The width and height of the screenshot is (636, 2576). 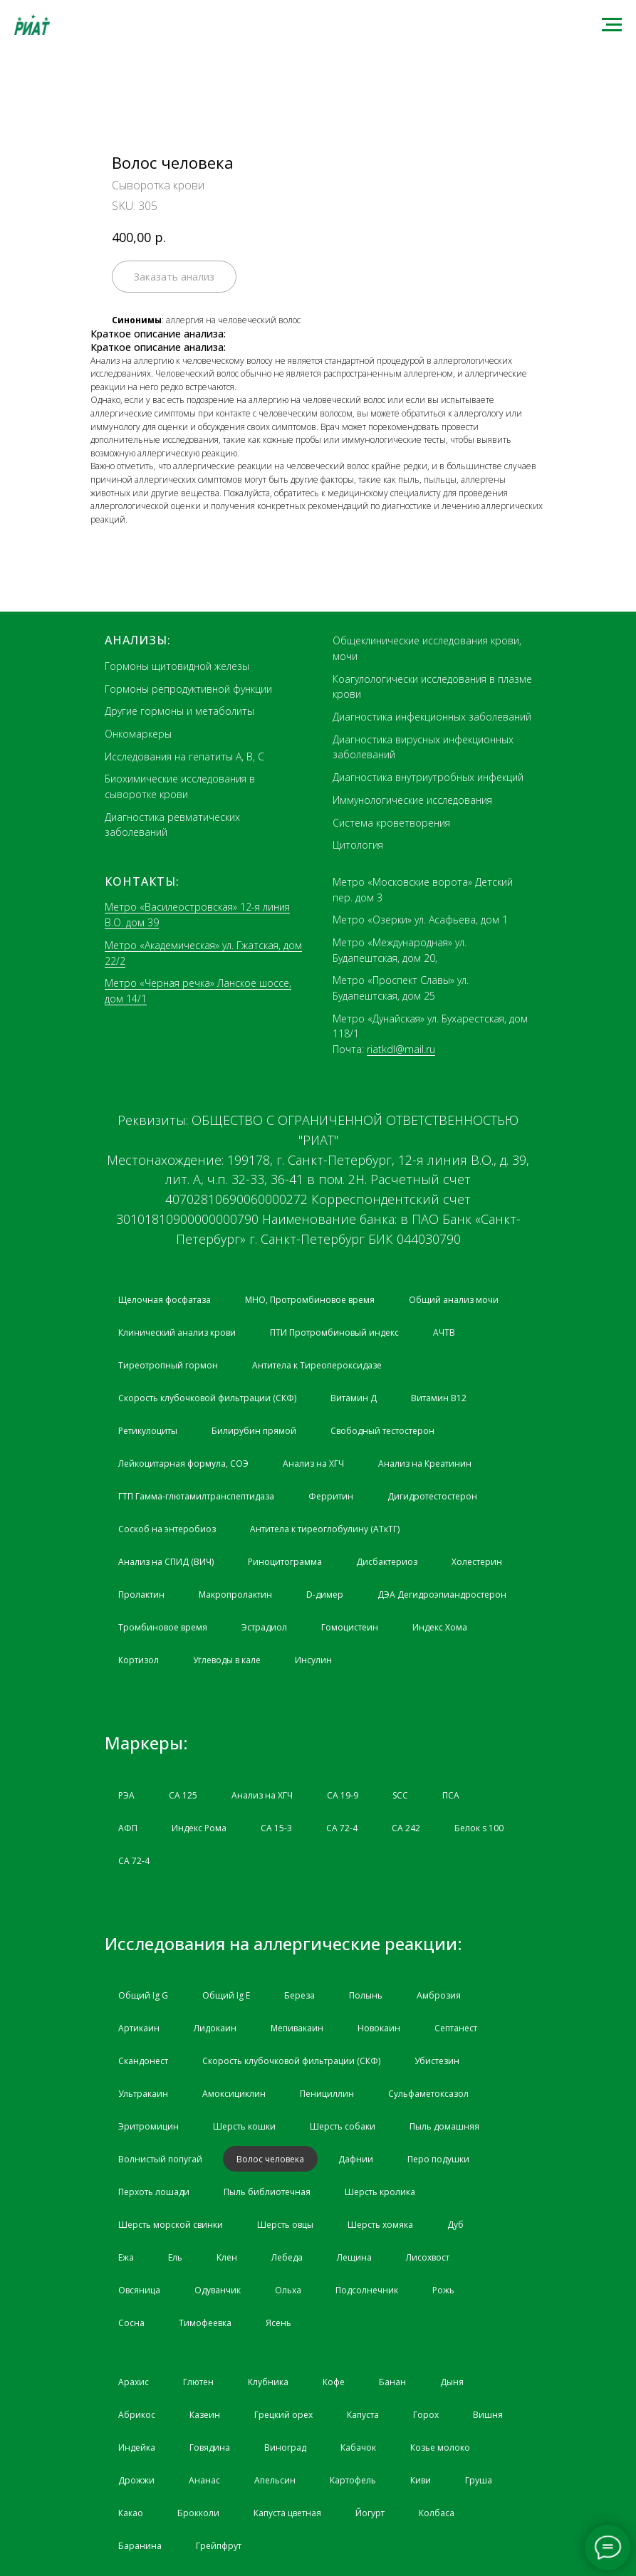 What do you see at coordinates (441, 1594) in the screenshot?
I see `ДЭА Дегидроэпиандростерон` at bounding box center [441, 1594].